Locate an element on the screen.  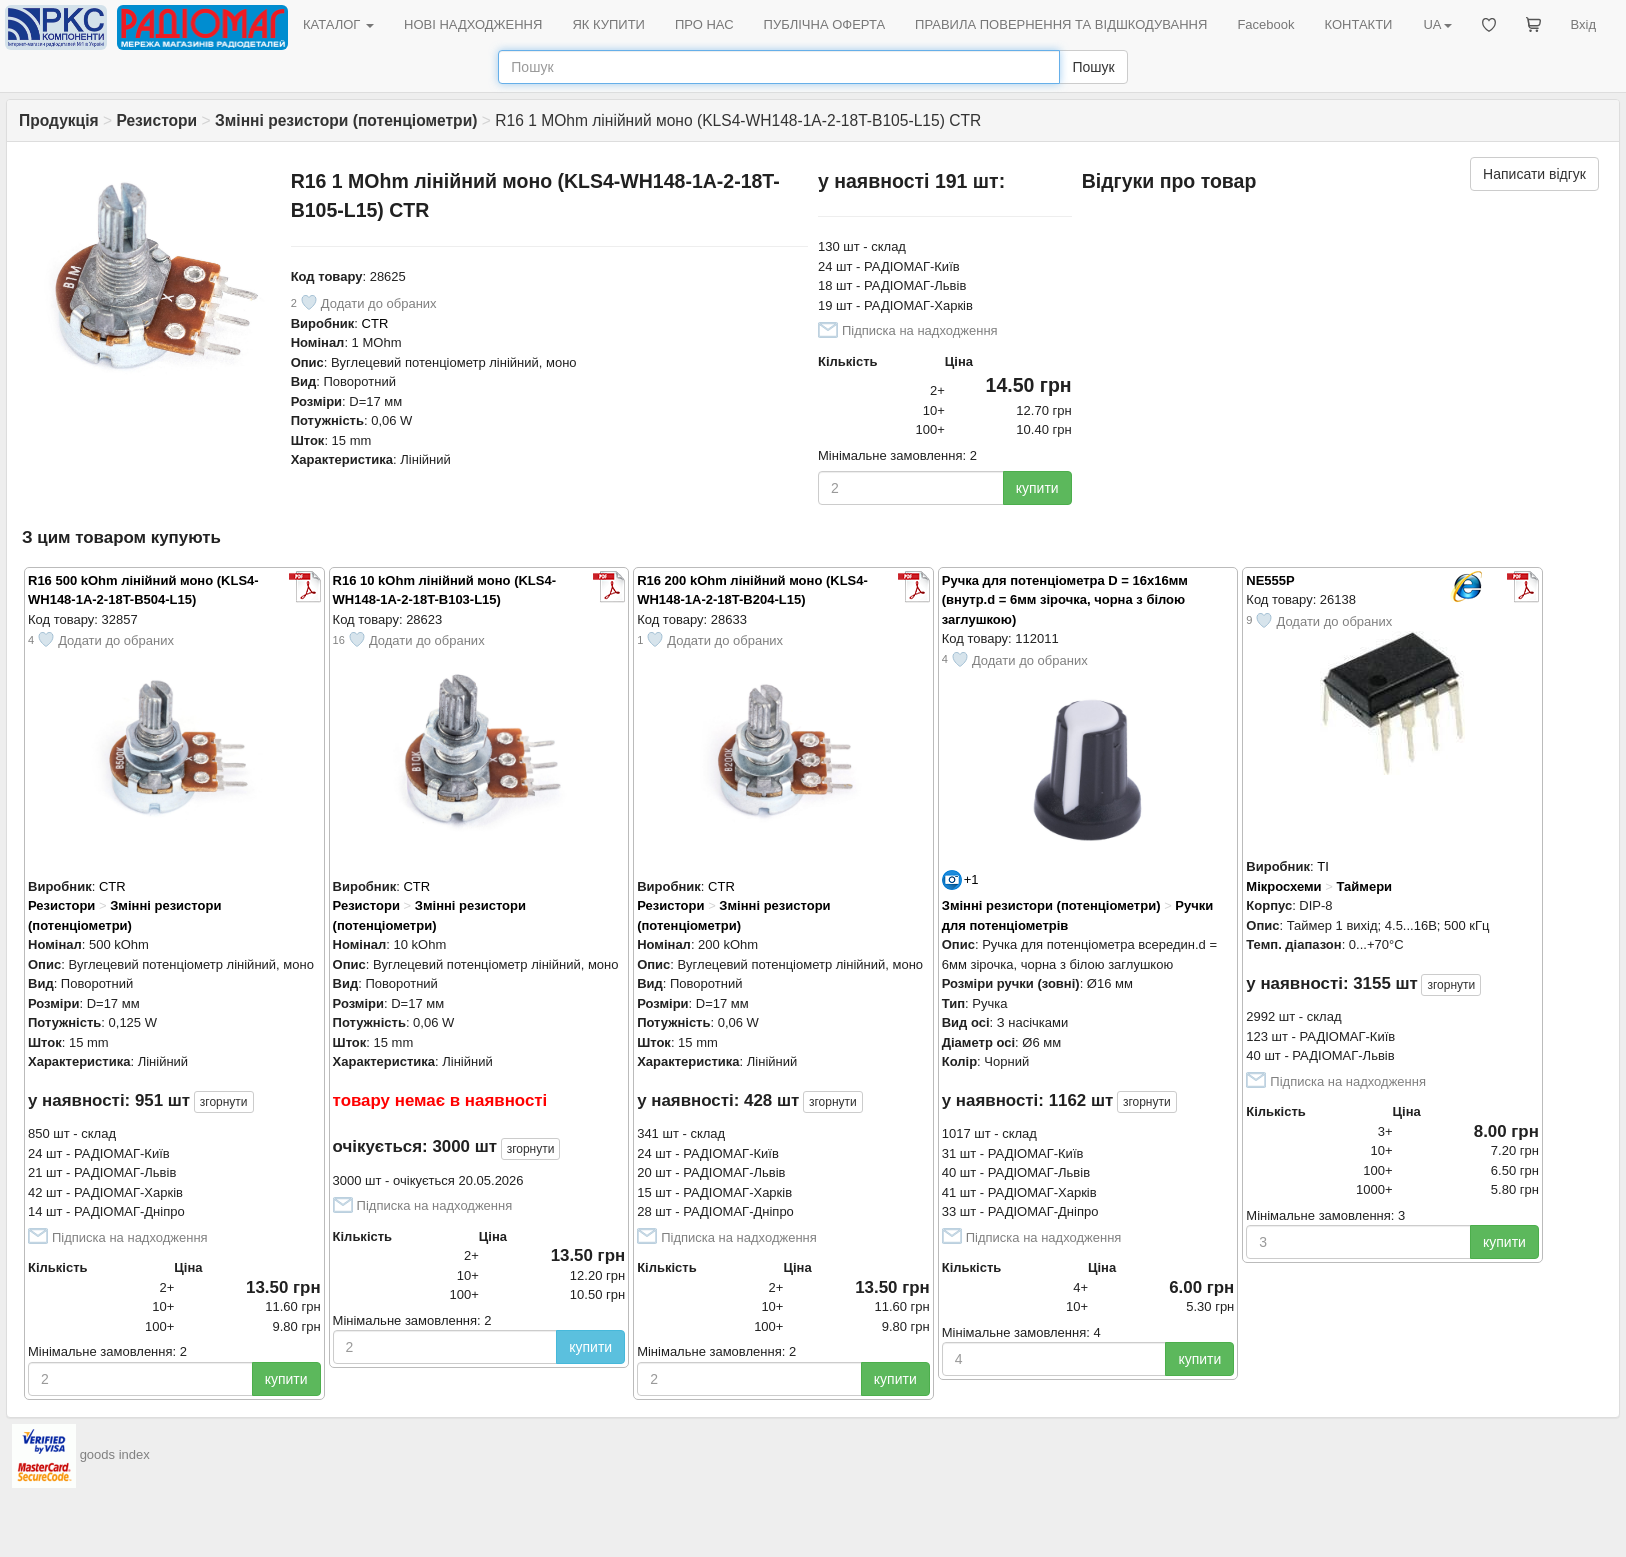
НОВІ НАДХОДЖЕННЯ is located at coordinates (473, 24).